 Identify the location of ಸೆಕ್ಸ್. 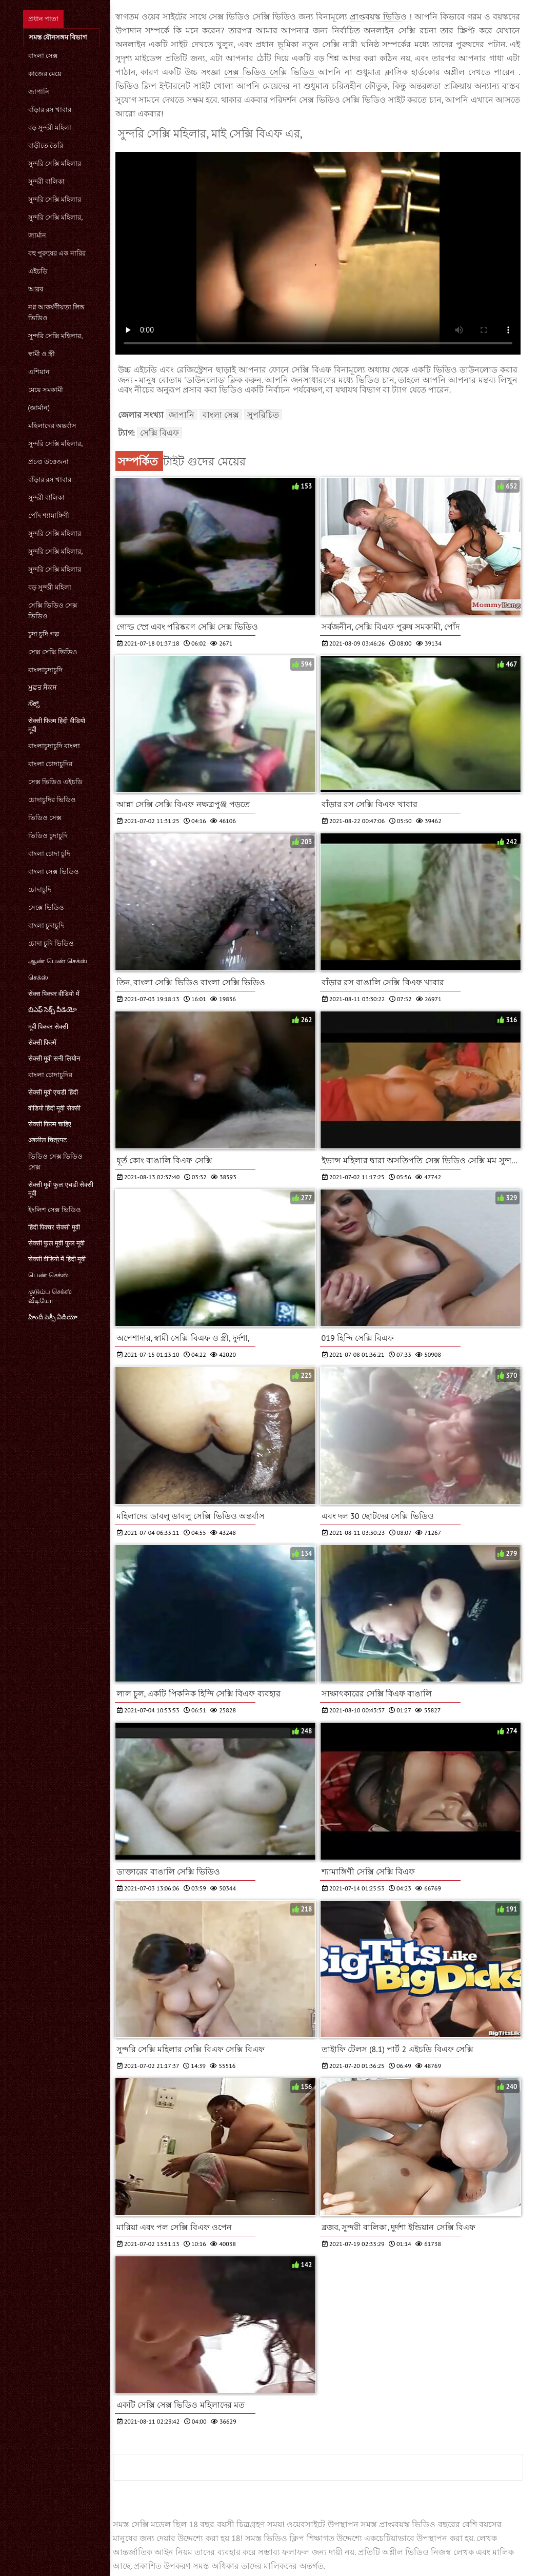
(33, 703).